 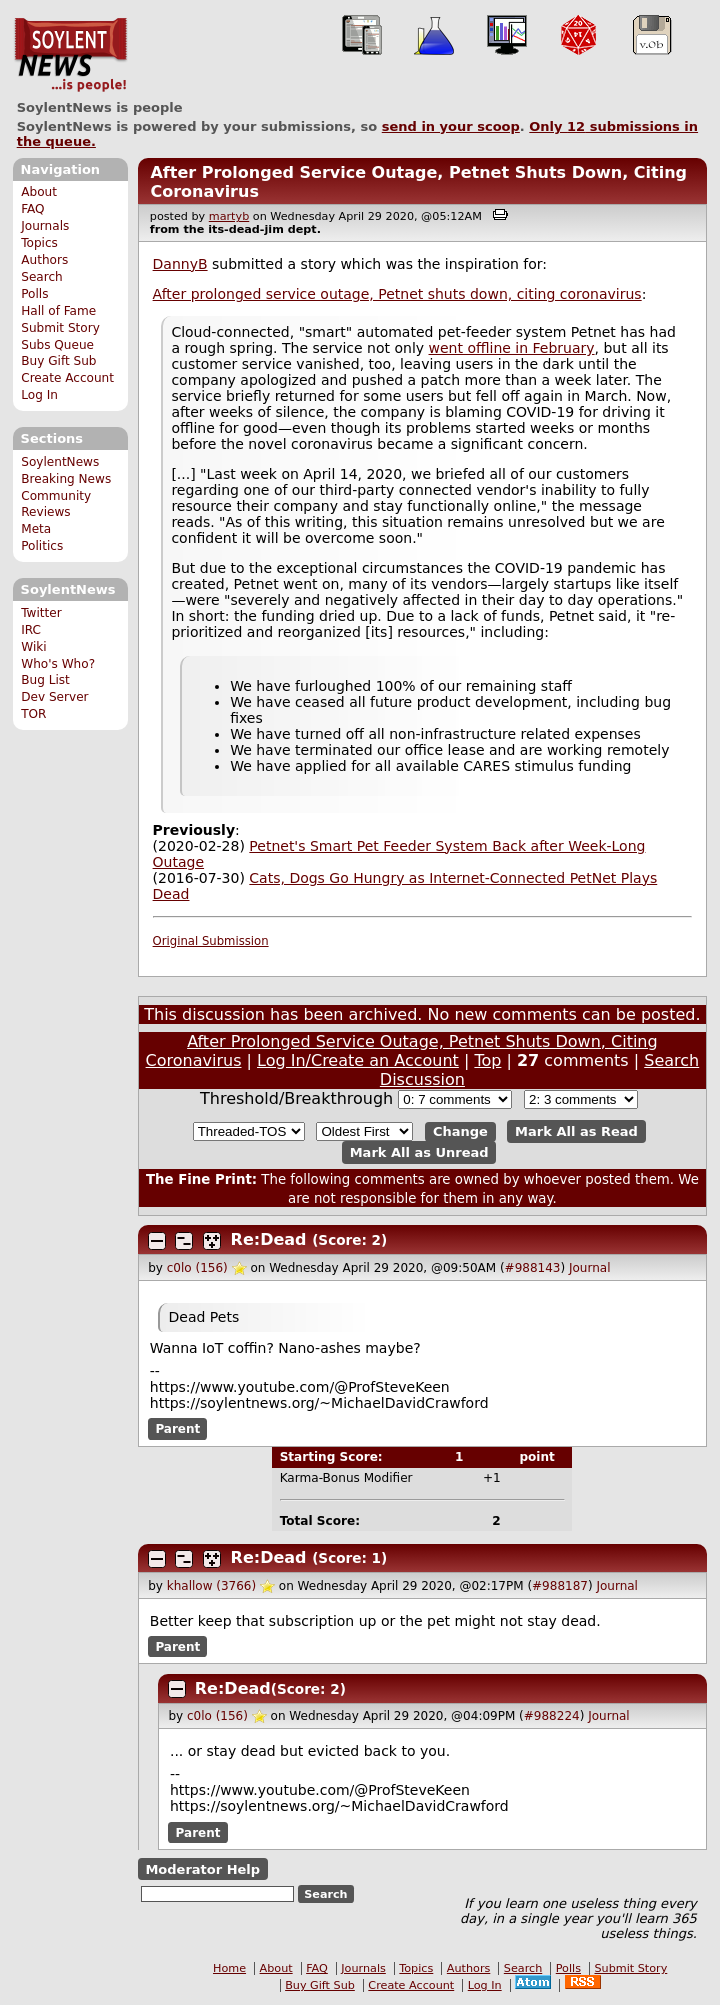 I want to click on #988224, so click(x=552, y=1716).